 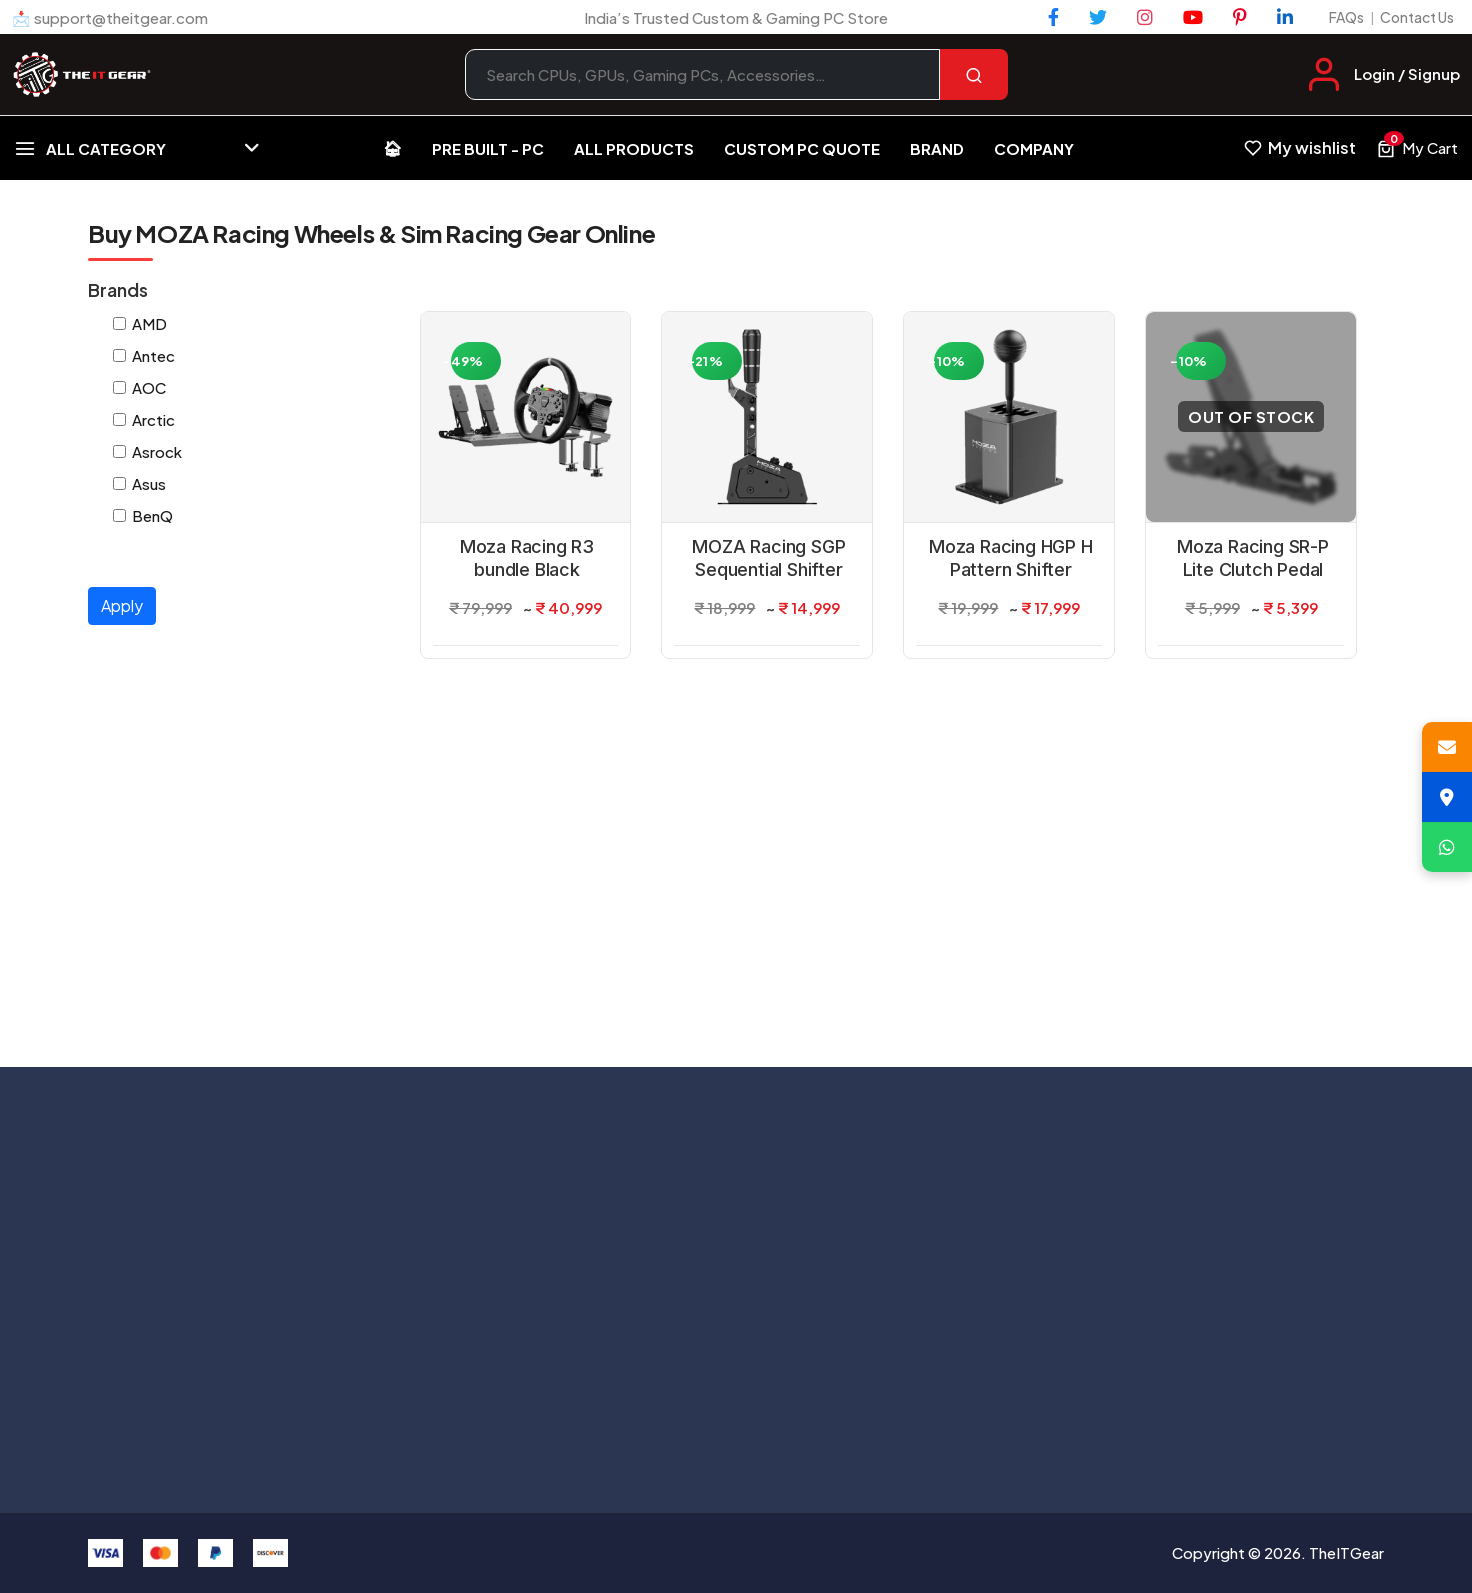 What do you see at coordinates (1193, 17) in the screenshot?
I see `[YouTube]` at bounding box center [1193, 17].